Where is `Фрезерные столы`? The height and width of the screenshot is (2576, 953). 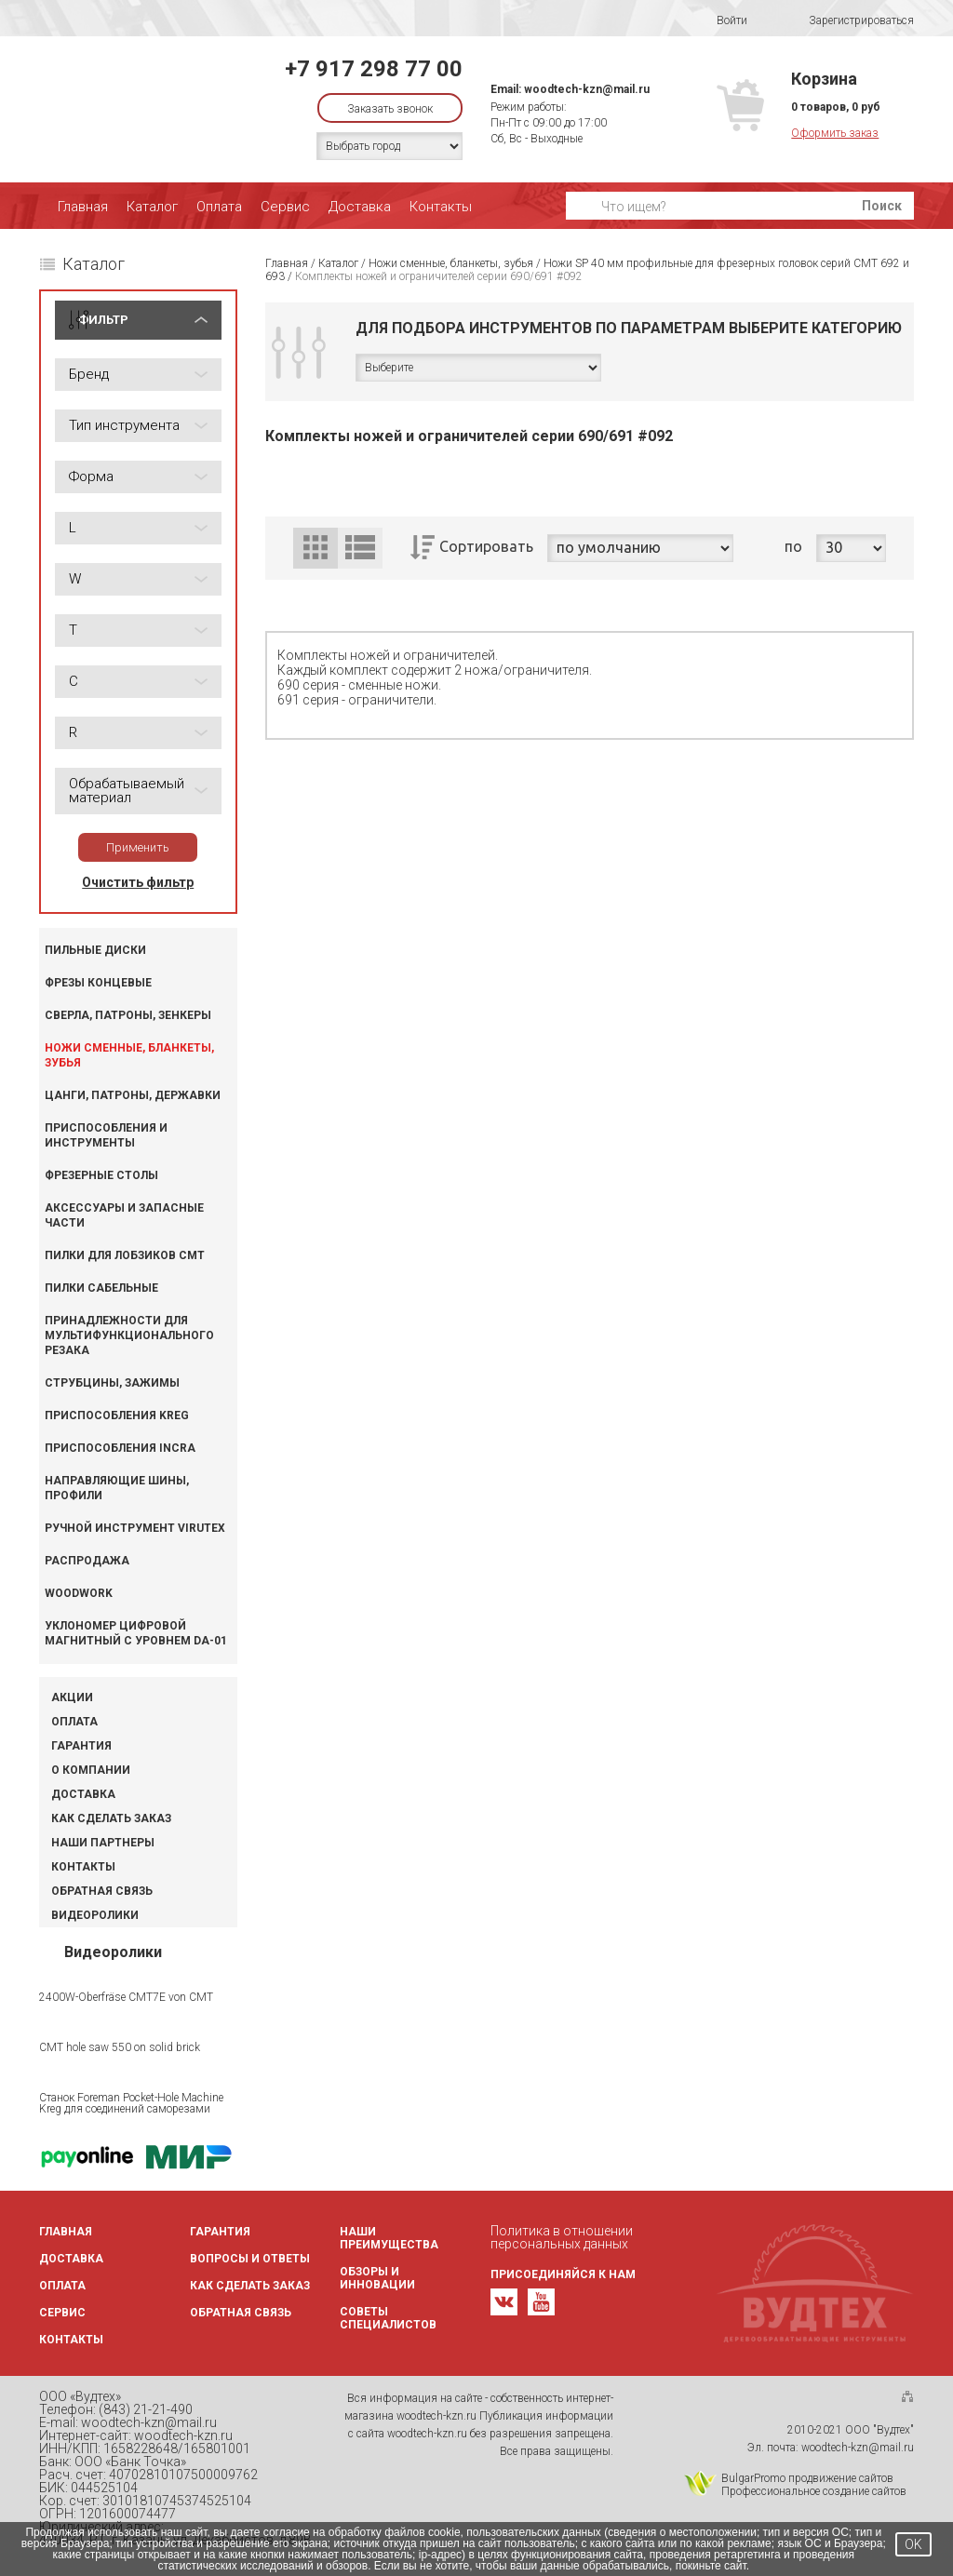 Фрезерные столы is located at coordinates (101, 1175).